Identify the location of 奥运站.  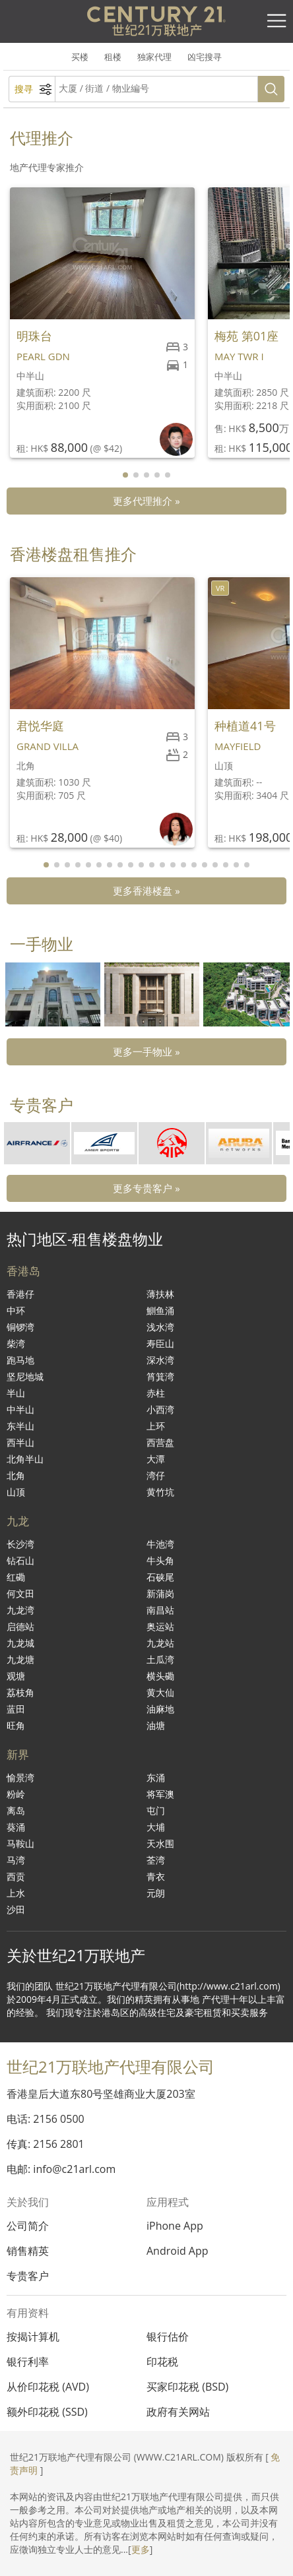
(160, 1626).